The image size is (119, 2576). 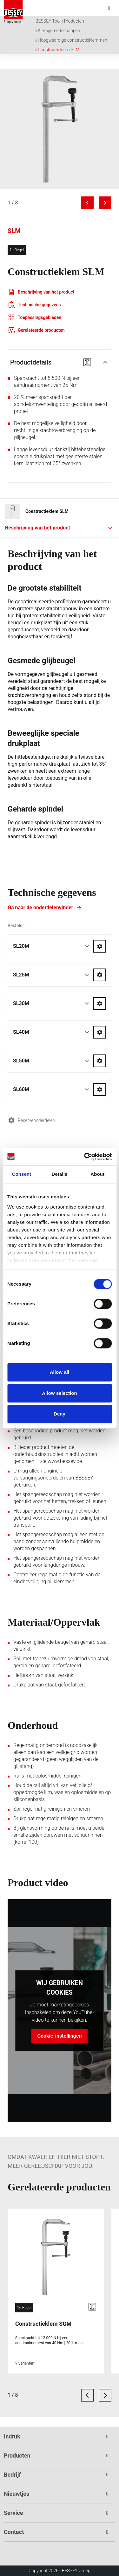 I want to click on Cookie-instellingen, so click(x=59, y=2036).